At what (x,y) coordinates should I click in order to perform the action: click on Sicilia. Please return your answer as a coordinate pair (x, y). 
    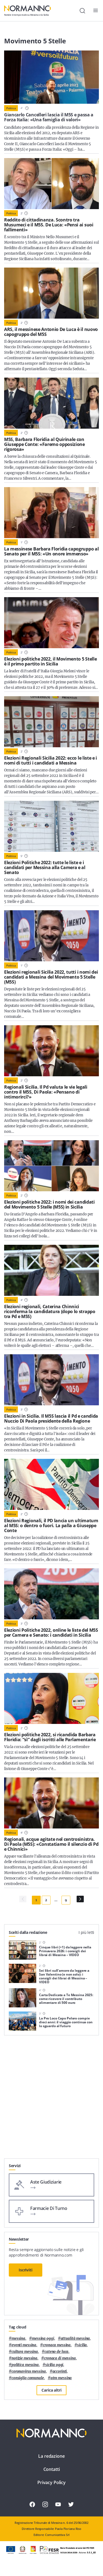
    Looking at the image, I should click on (82, 2345).